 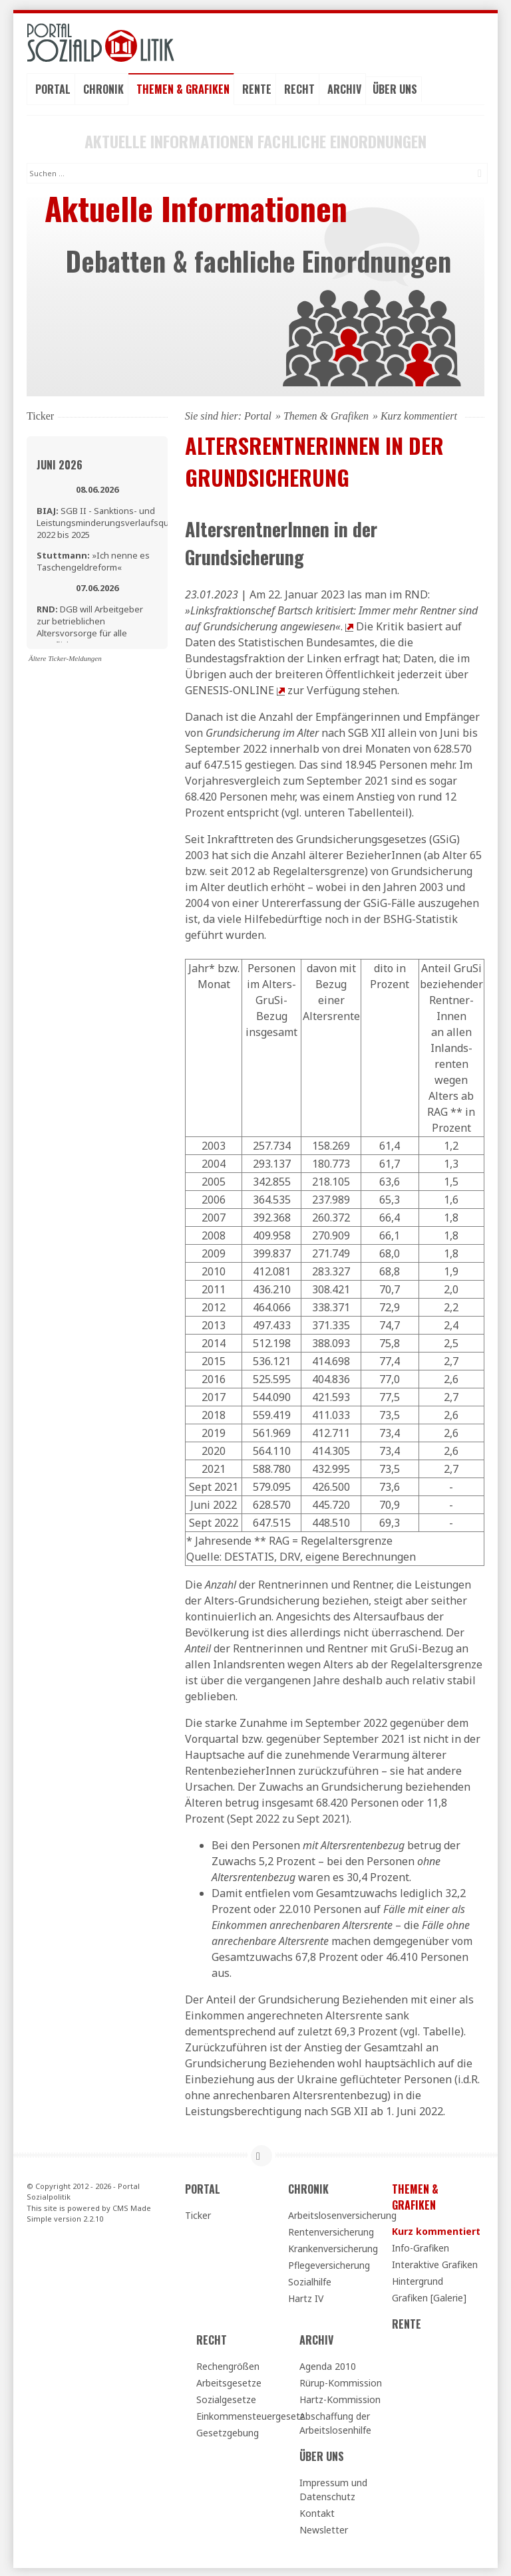 What do you see at coordinates (103, 87) in the screenshot?
I see `Chronik` at bounding box center [103, 87].